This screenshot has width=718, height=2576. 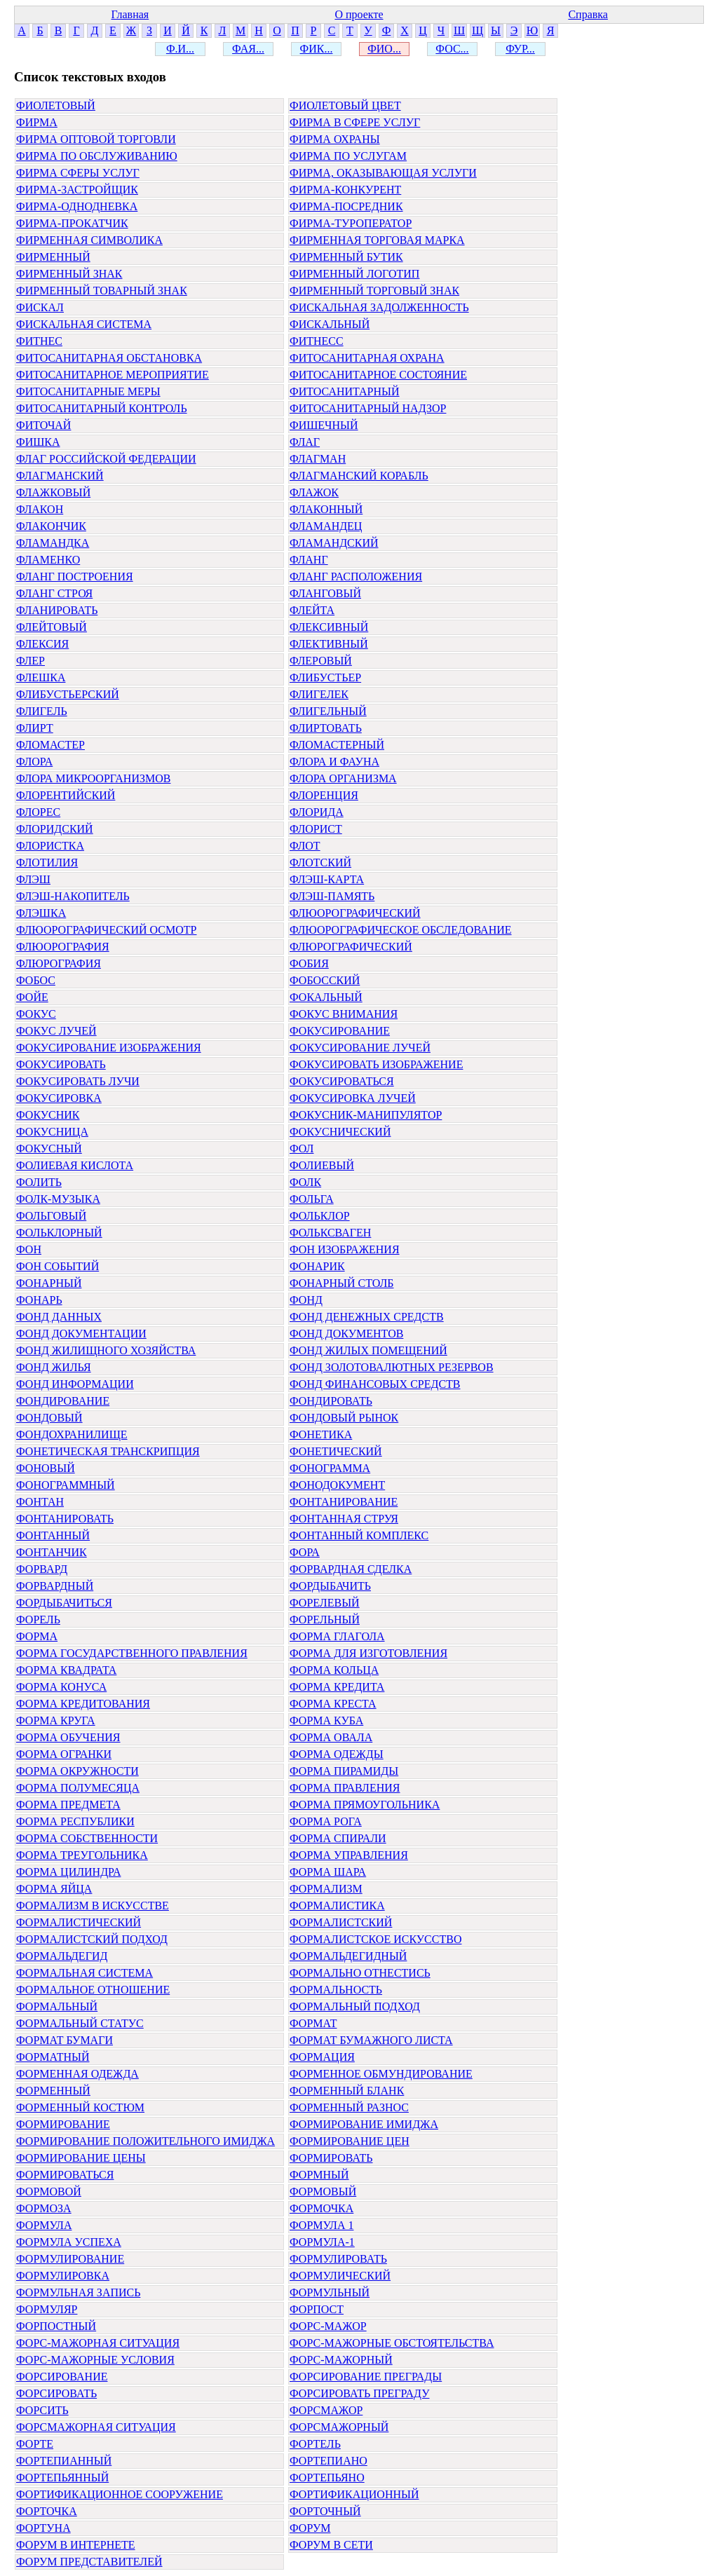 What do you see at coordinates (327, 879) in the screenshot?
I see `ФЛЭШ-КАРТА` at bounding box center [327, 879].